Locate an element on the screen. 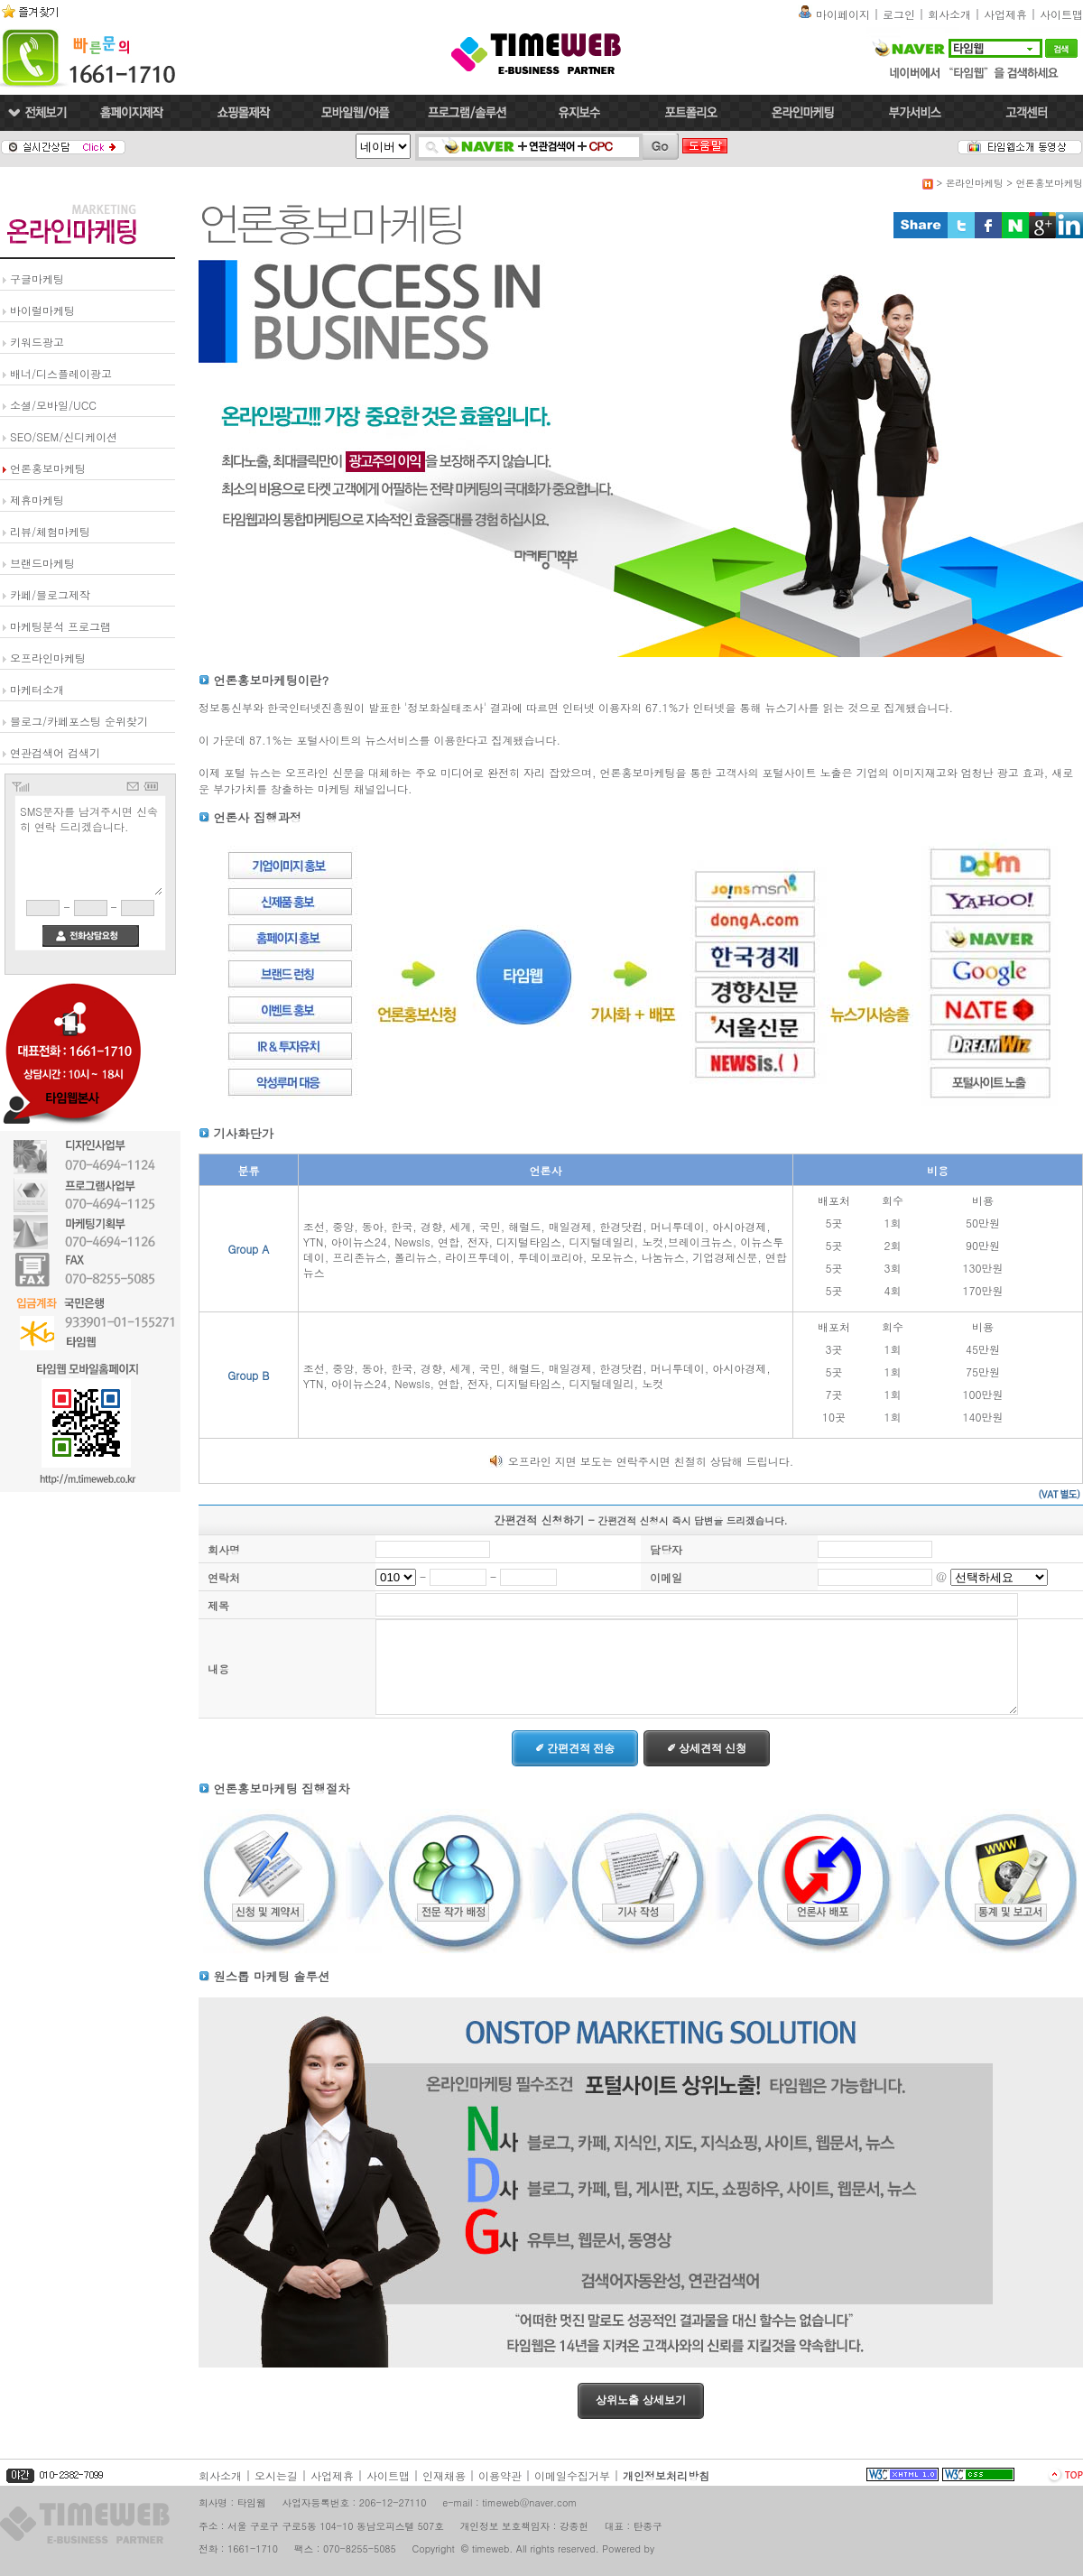  로그인 is located at coordinates (899, 14).